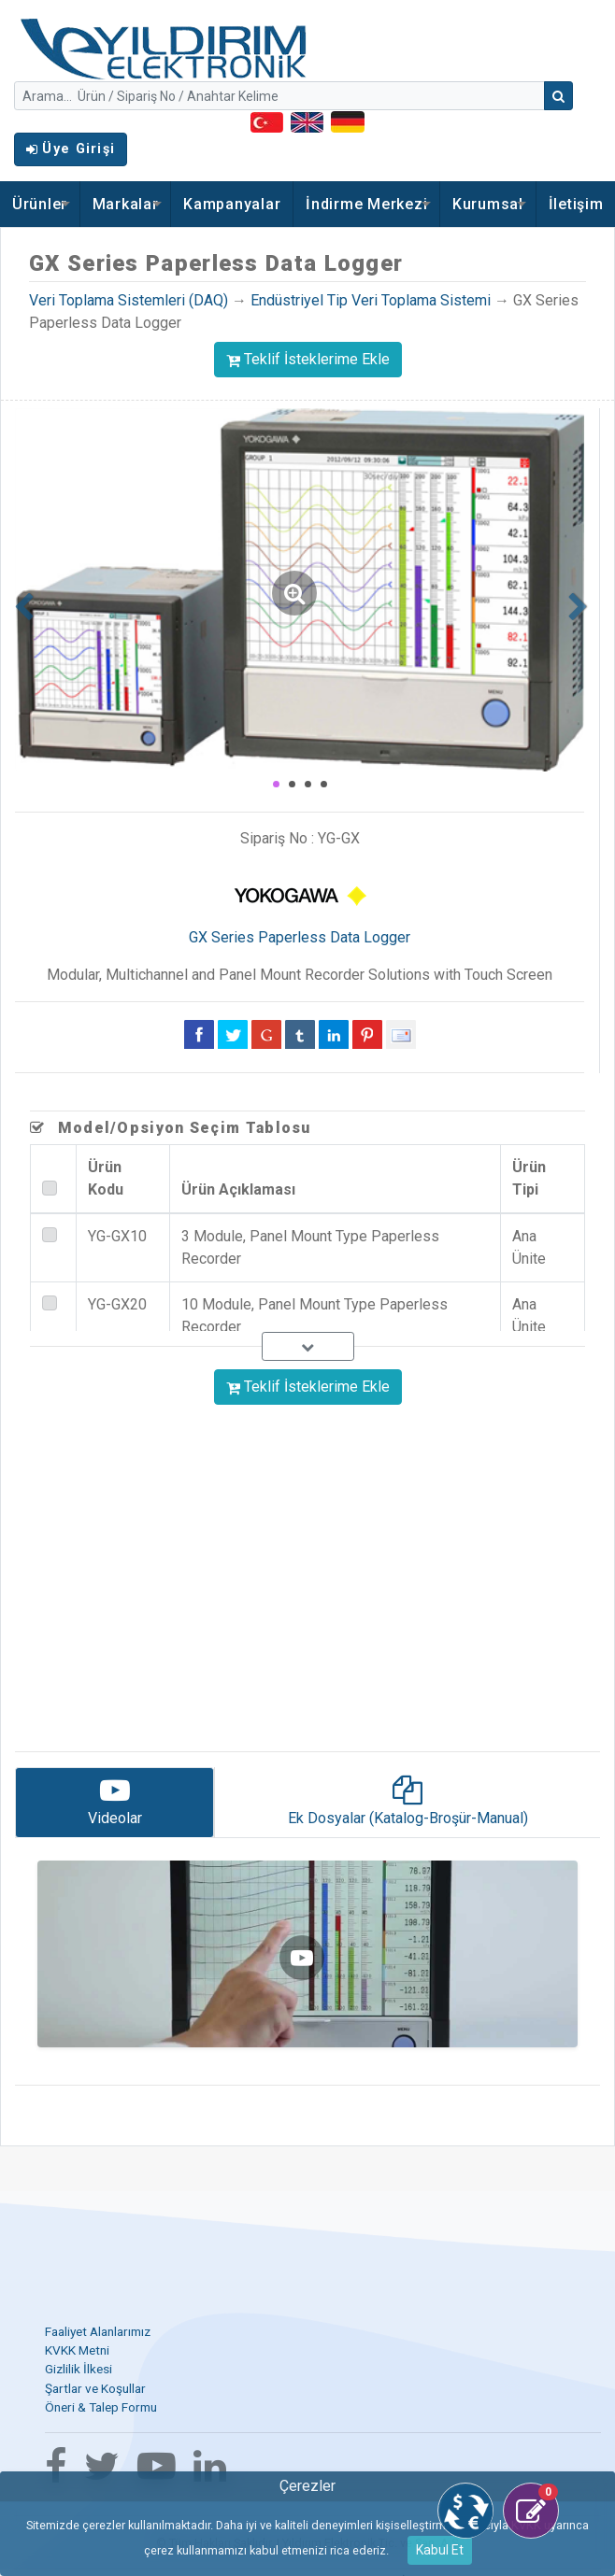 Image resolution: width=615 pixels, height=2576 pixels. I want to click on Şartlar ve Koşullar, so click(95, 2388).